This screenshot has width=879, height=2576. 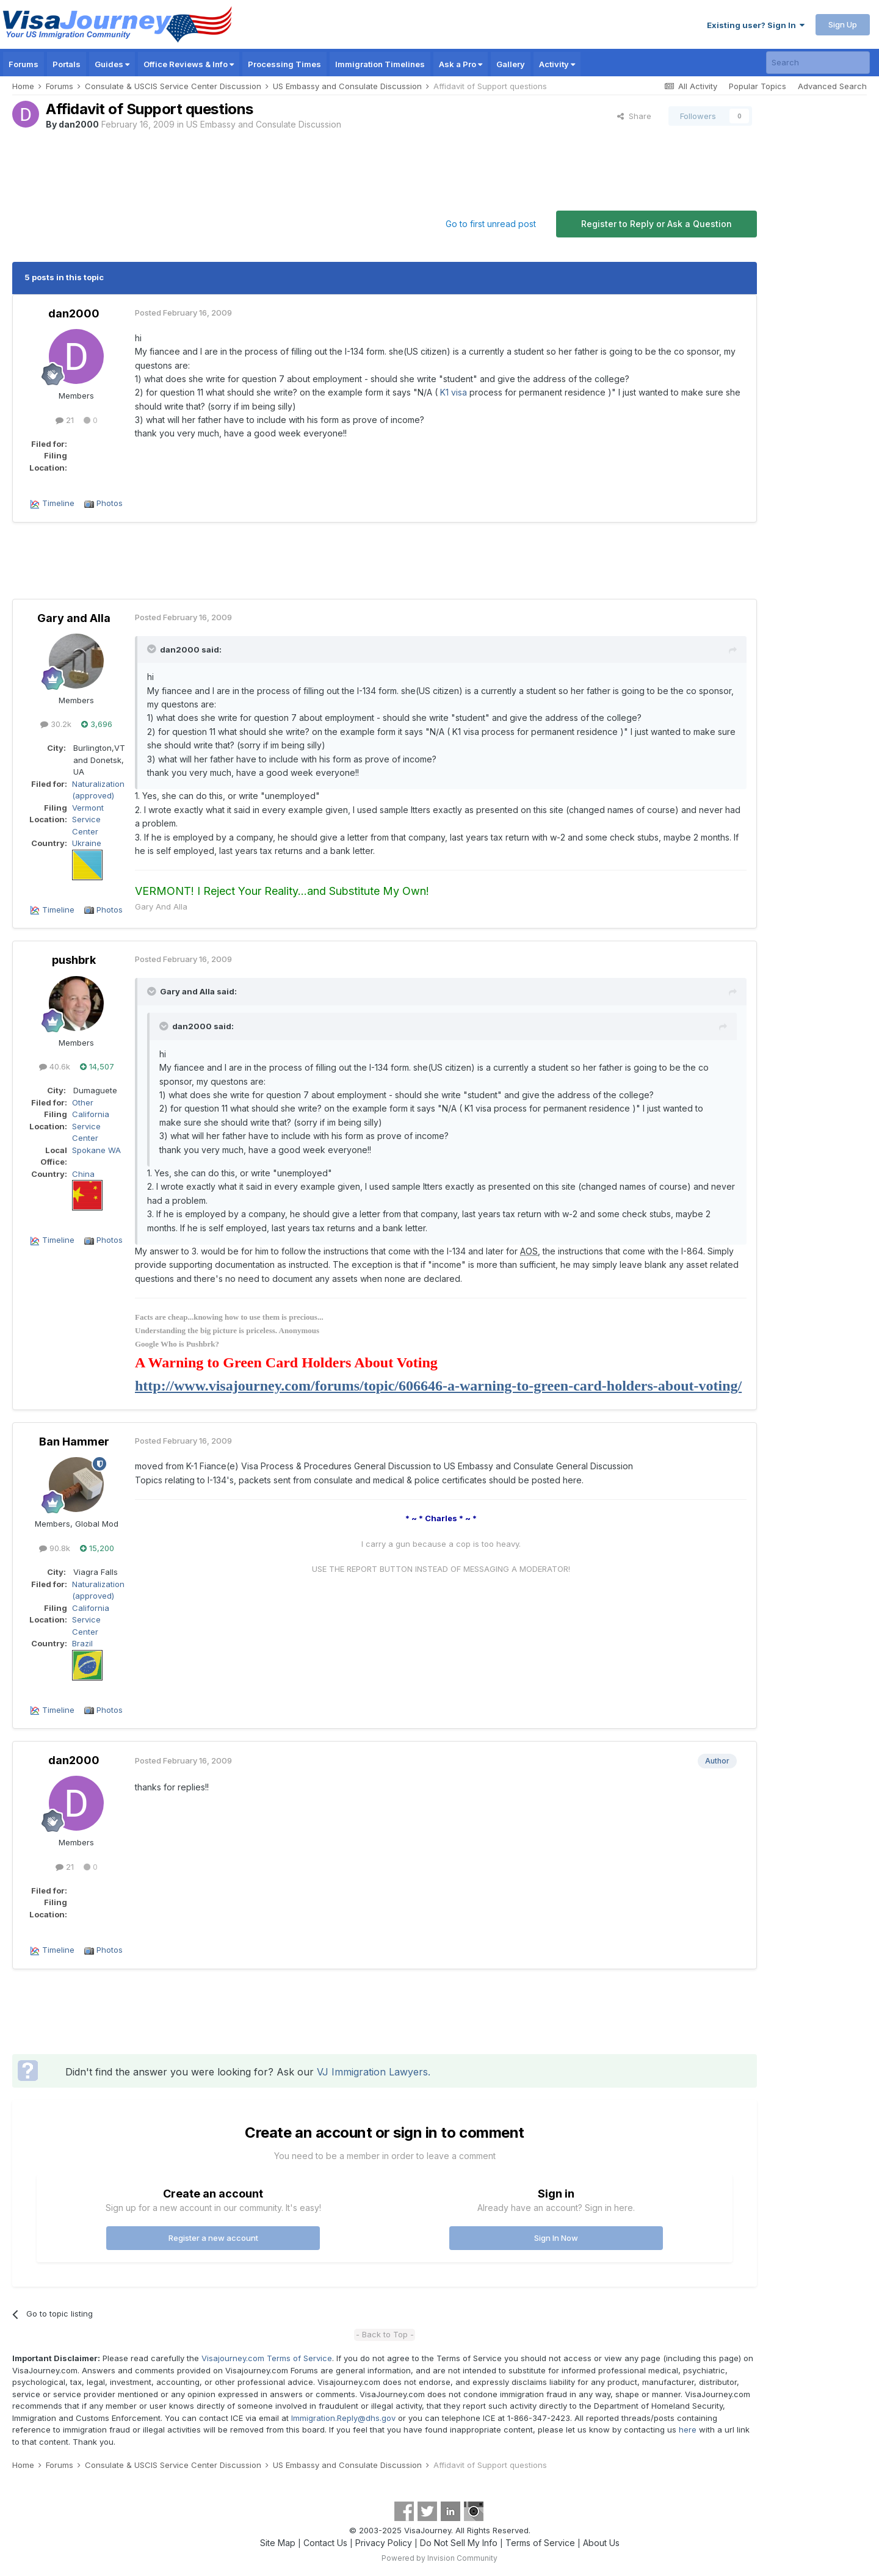 I want to click on Do Not Sell My Info, so click(x=458, y=2543).